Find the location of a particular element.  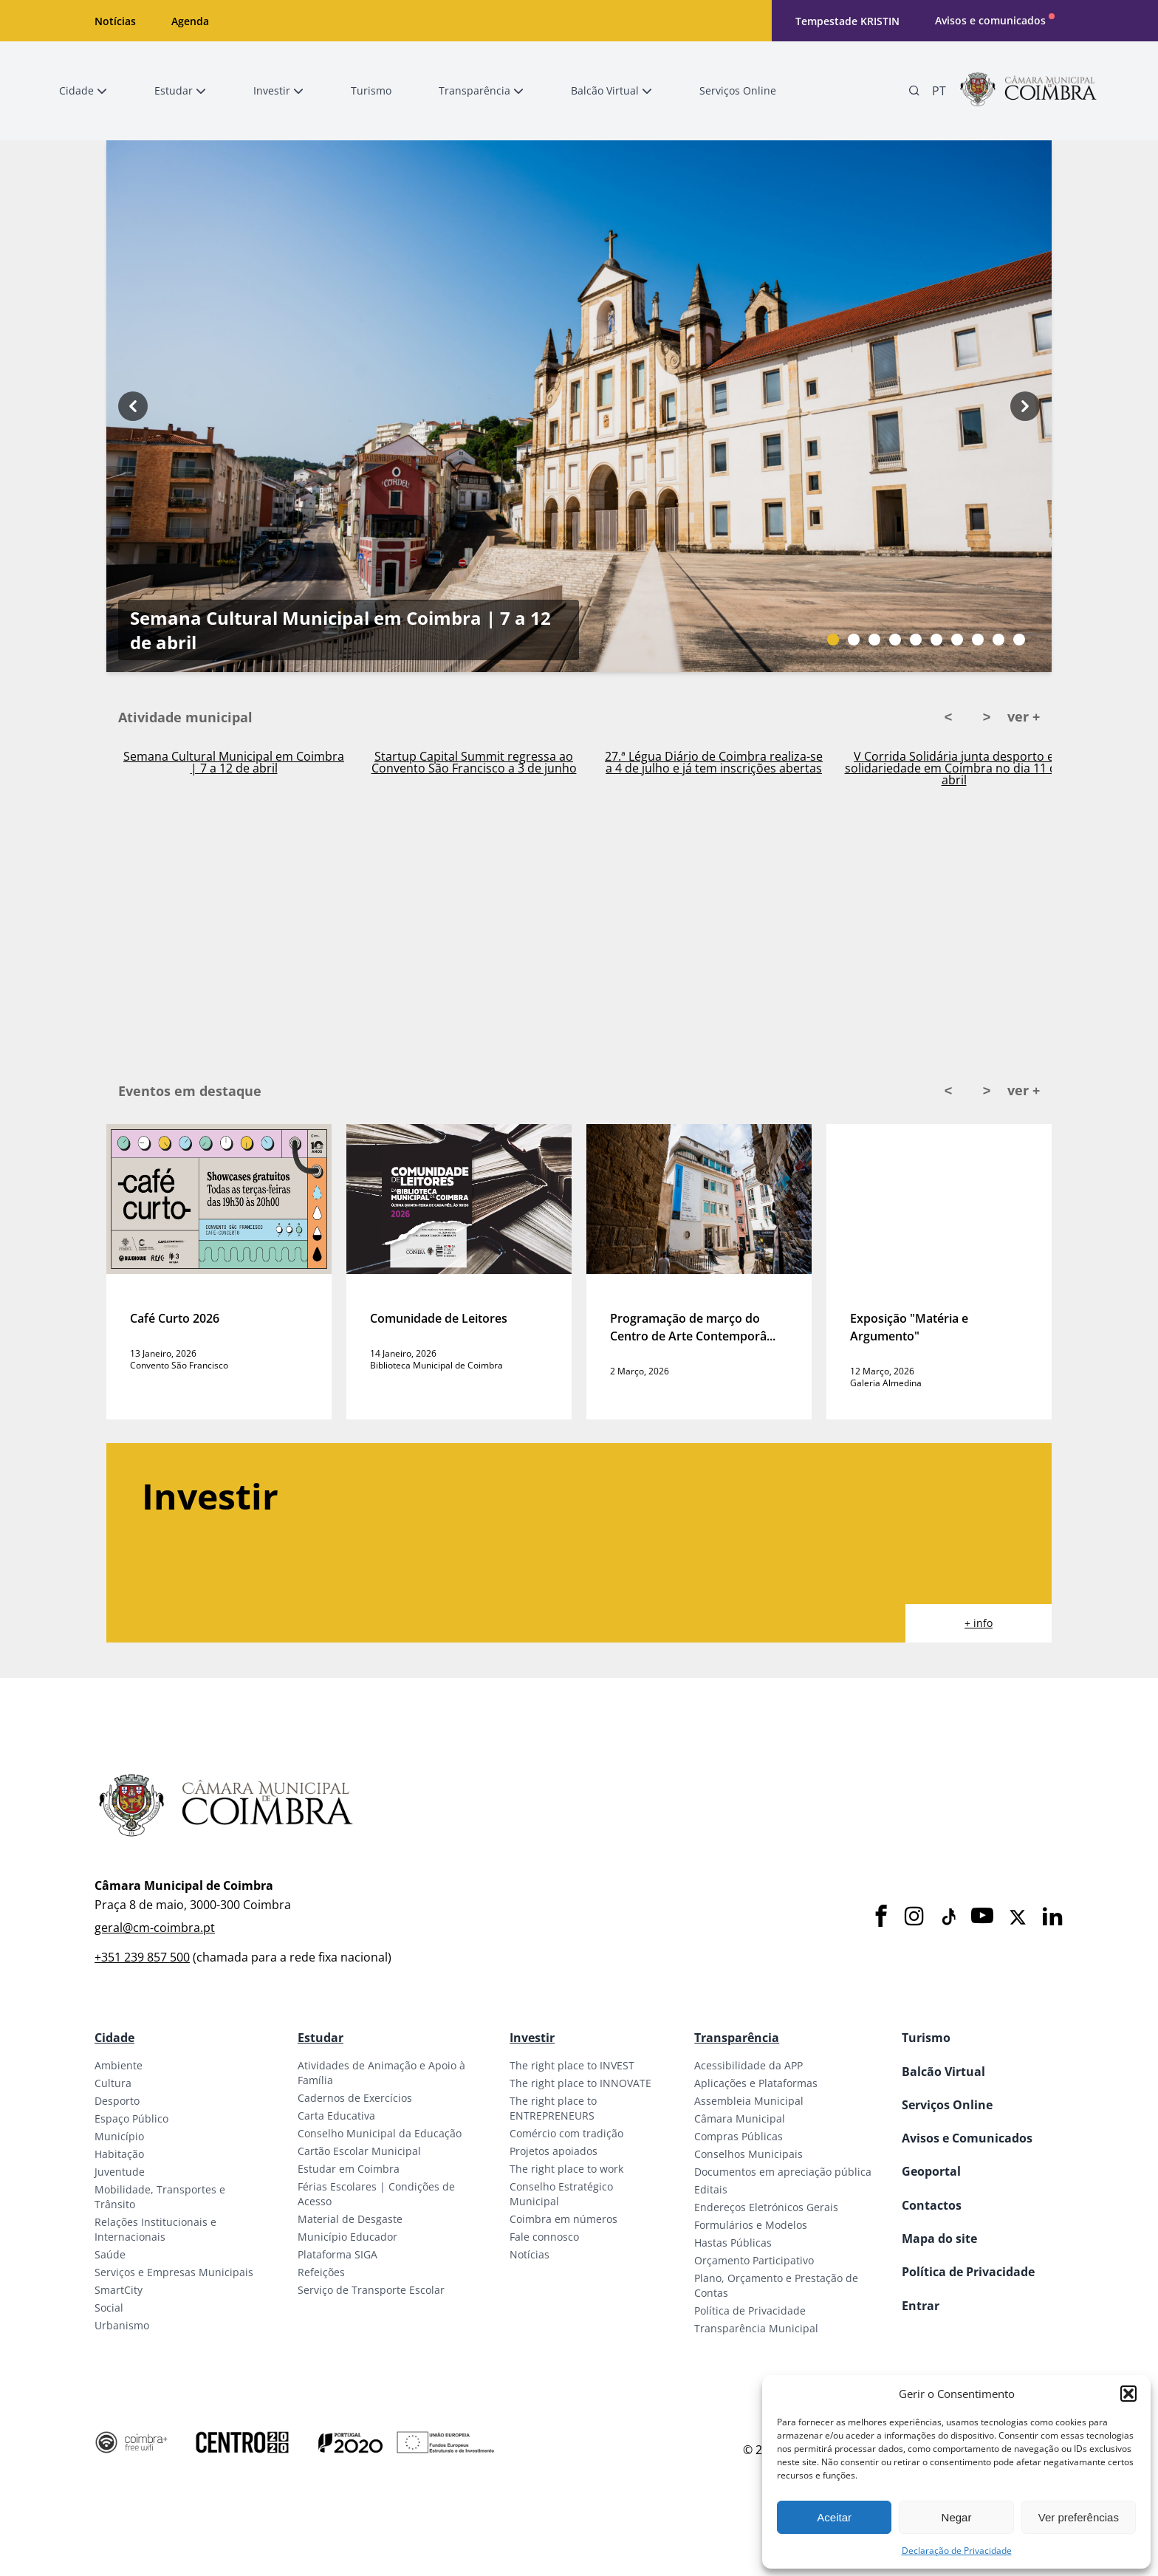

Plataforma SIGA is located at coordinates (337, 2254).